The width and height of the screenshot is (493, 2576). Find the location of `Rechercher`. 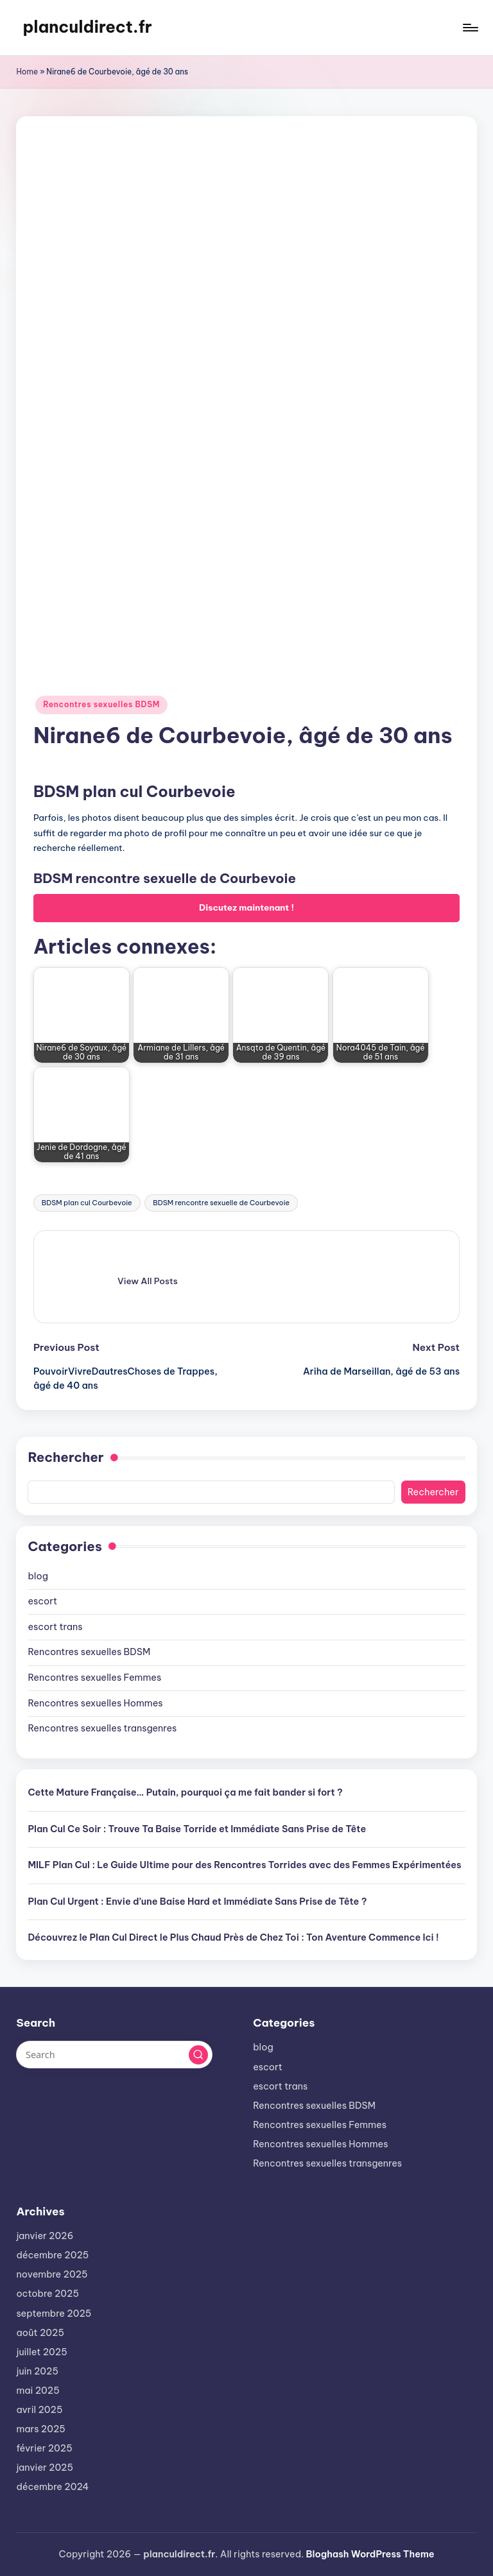

Rechercher is located at coordinates (65, 1457).